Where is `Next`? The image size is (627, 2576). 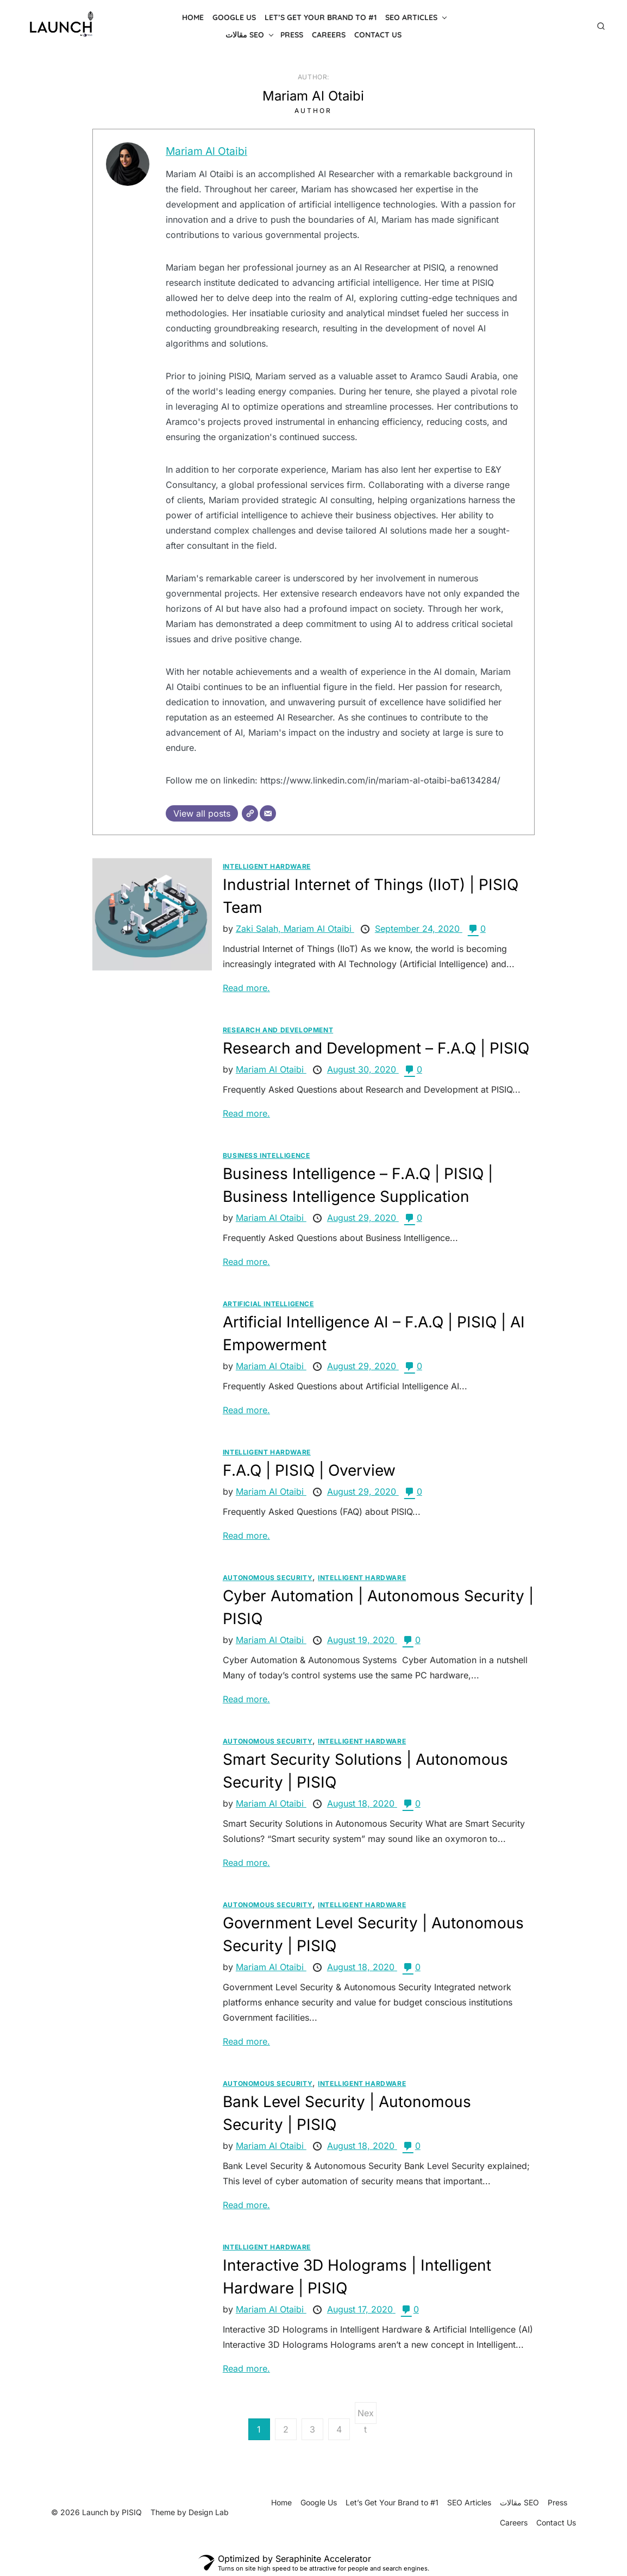
Next is located at coordinates (366, 2416).